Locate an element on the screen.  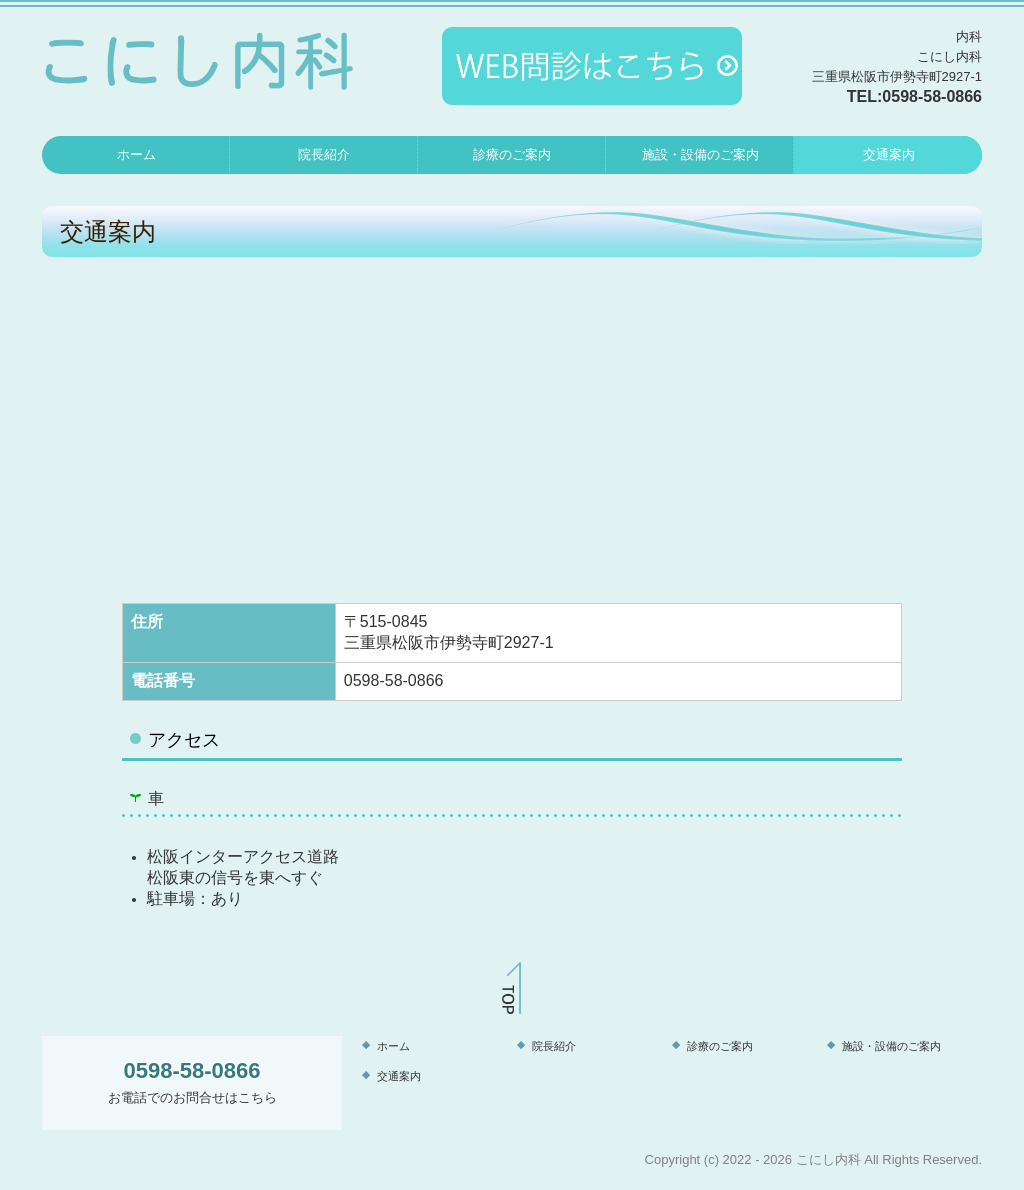
交通案内 is located at coordinates (889, 154).